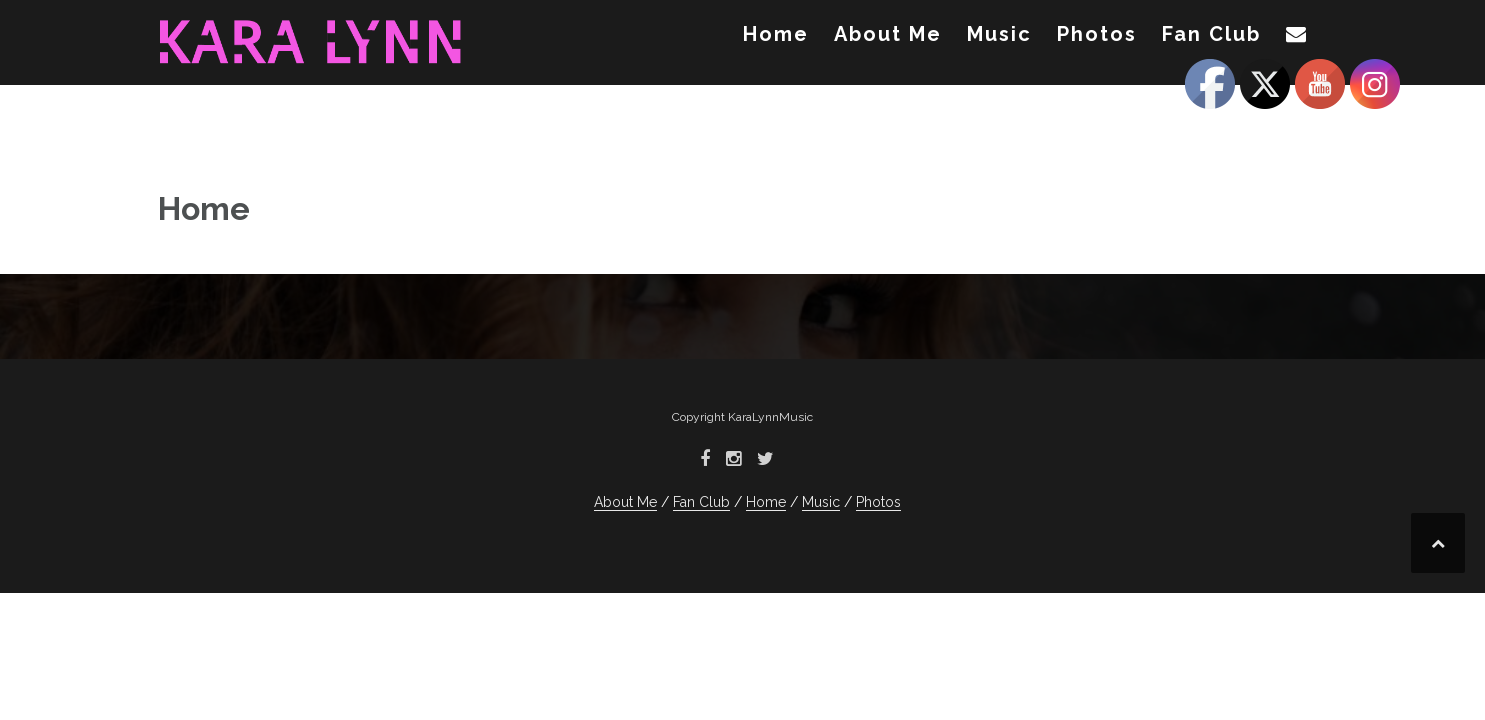 The height and width of the screenshot is (720, 1485). I want to click on Fan Club, so click(1211, 34).